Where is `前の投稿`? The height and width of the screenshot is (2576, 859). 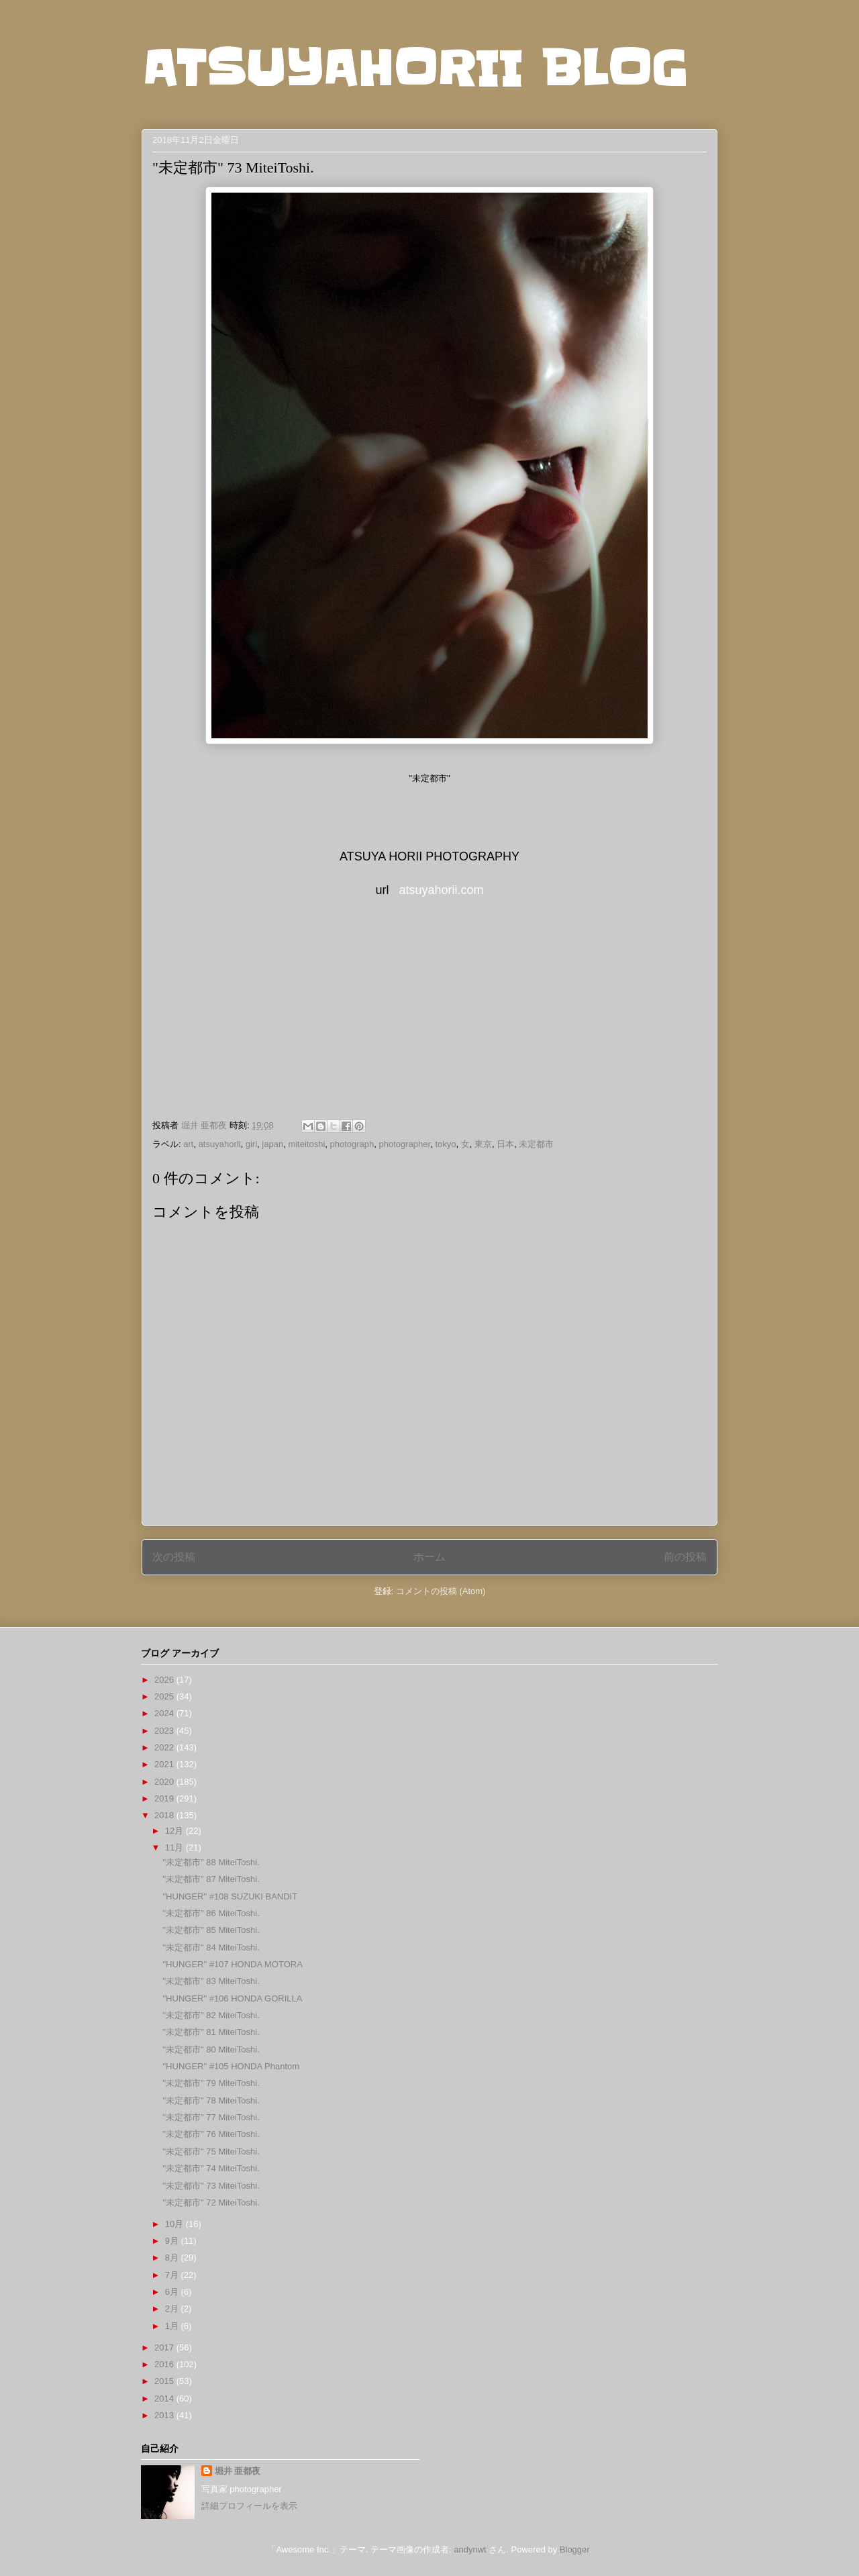
前の投稿 is located at coordinates (685, 1557).